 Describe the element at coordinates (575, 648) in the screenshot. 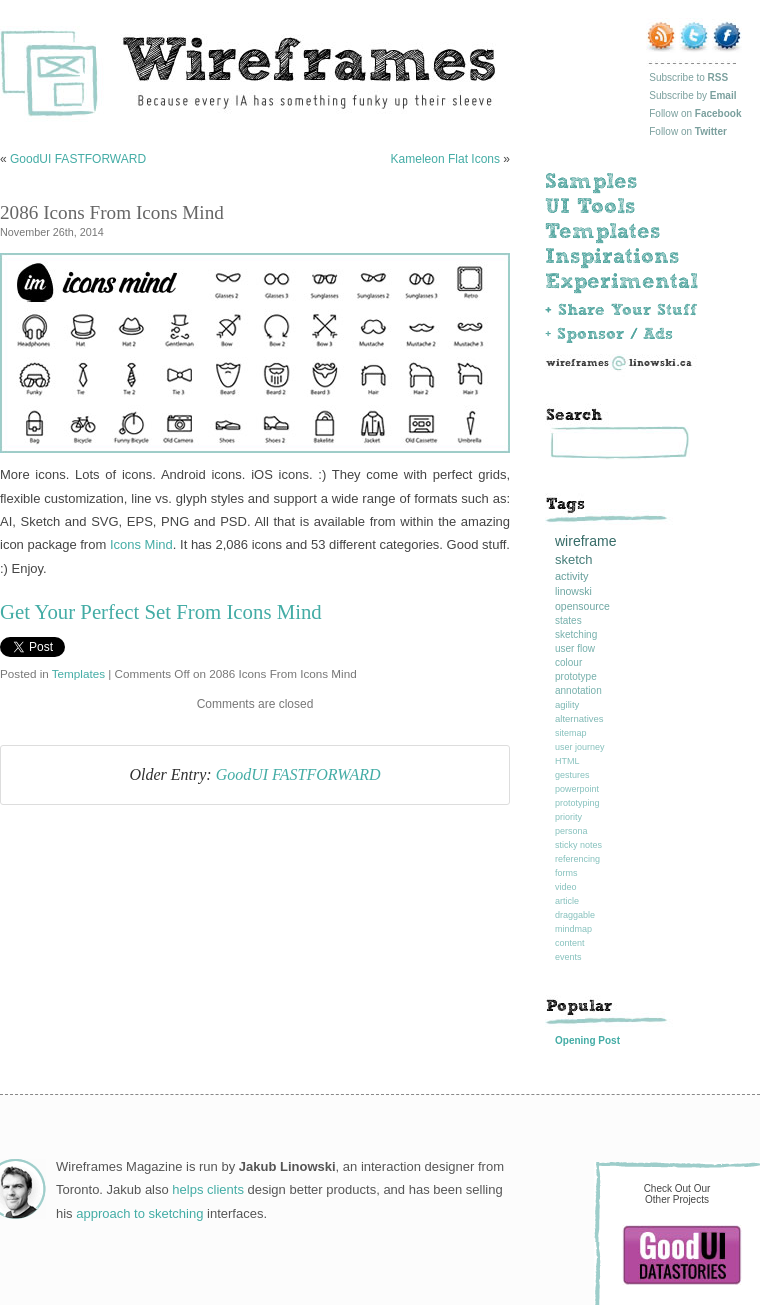

I see `user flow` at that location.